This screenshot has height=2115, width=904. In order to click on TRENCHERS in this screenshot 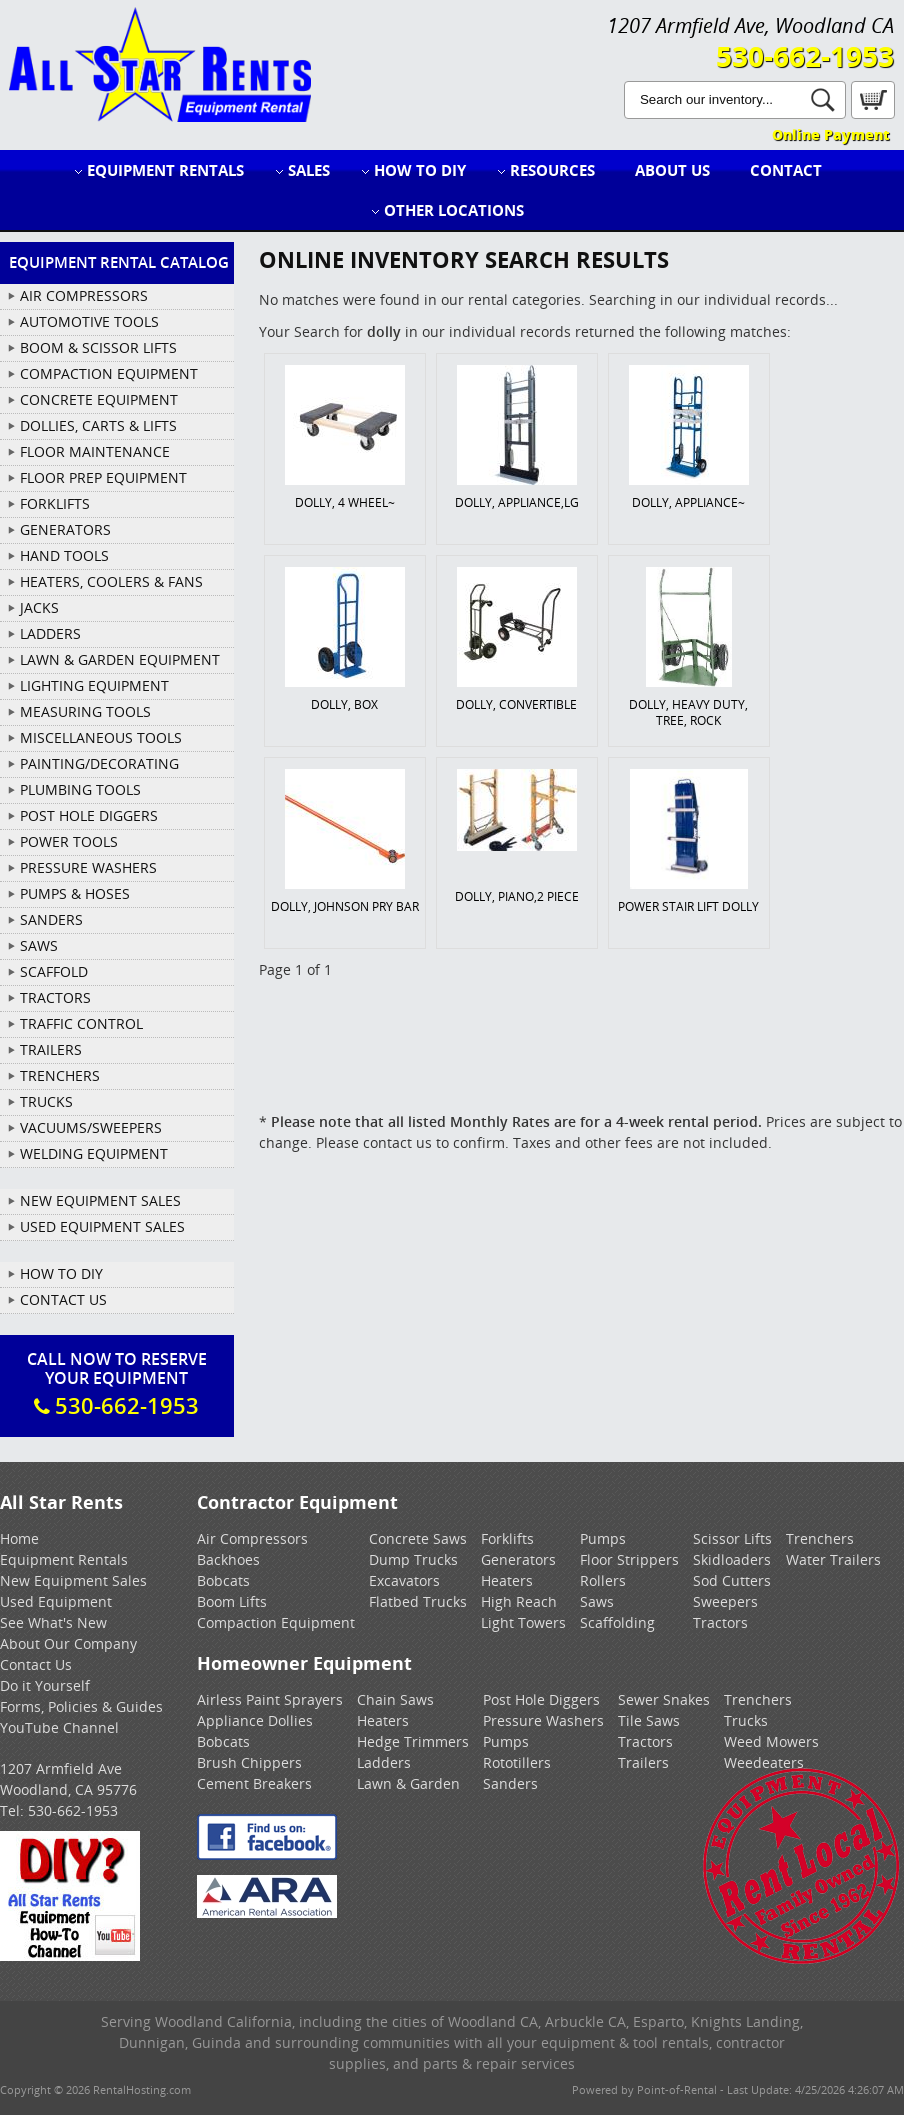, I will do `click(60, 1075)`.